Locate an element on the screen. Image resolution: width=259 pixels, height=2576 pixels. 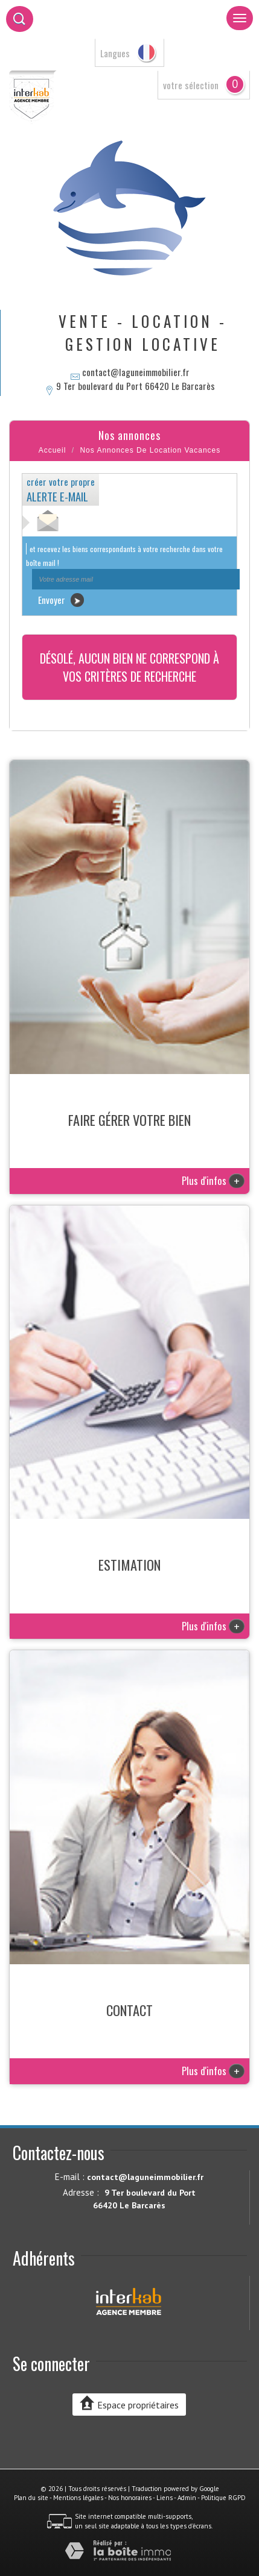
Politique RGPD is located at coordinates (223, 2497).